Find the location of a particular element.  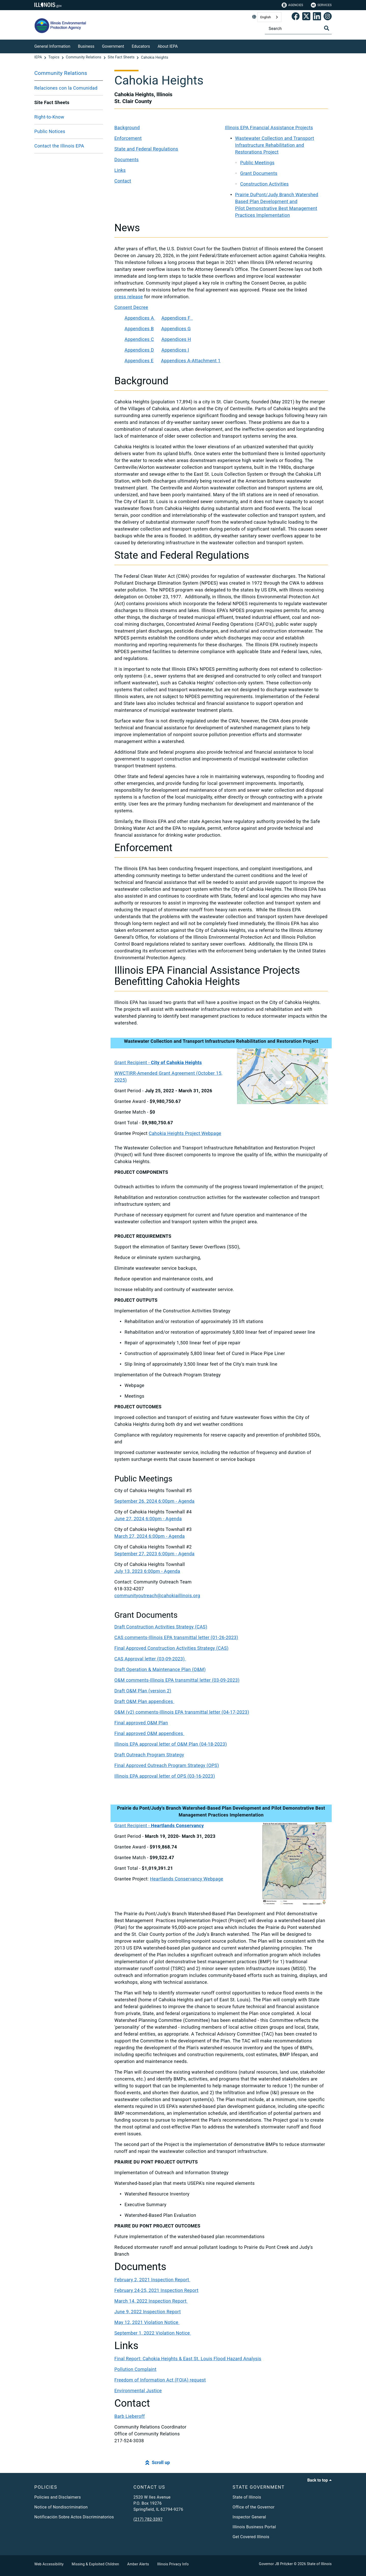

[Search] is located at coordinates (298, 28).